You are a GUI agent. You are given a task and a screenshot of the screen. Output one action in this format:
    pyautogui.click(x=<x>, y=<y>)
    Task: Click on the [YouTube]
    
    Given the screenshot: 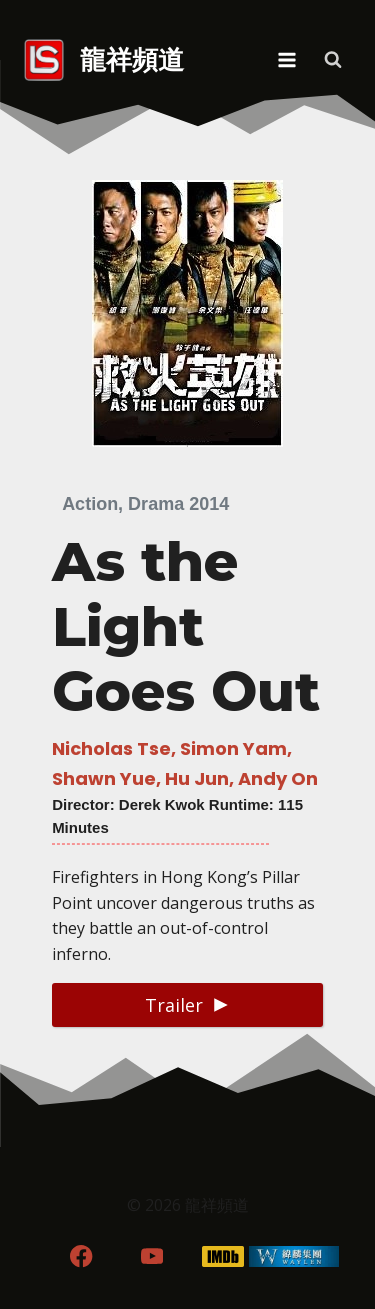 What is the action you would take?
    pyautogui.click(x=152, y=1256)
    